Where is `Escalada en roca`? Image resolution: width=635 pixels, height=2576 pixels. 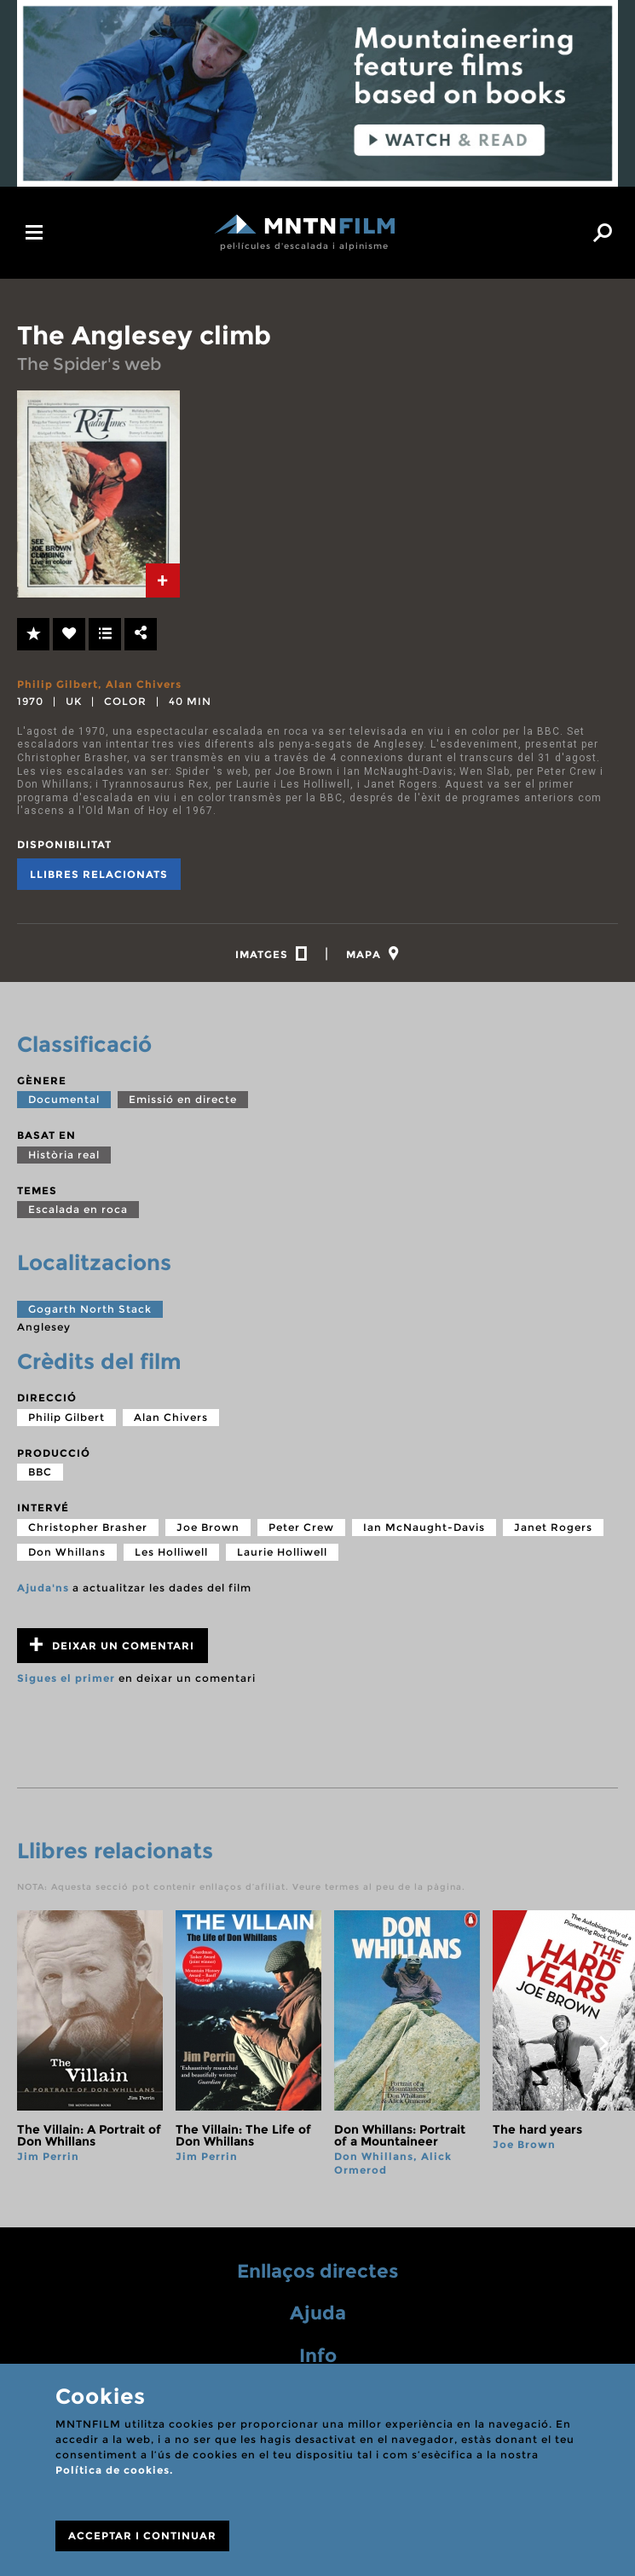 Escalada en roca is located at coordinates (78, 1209).